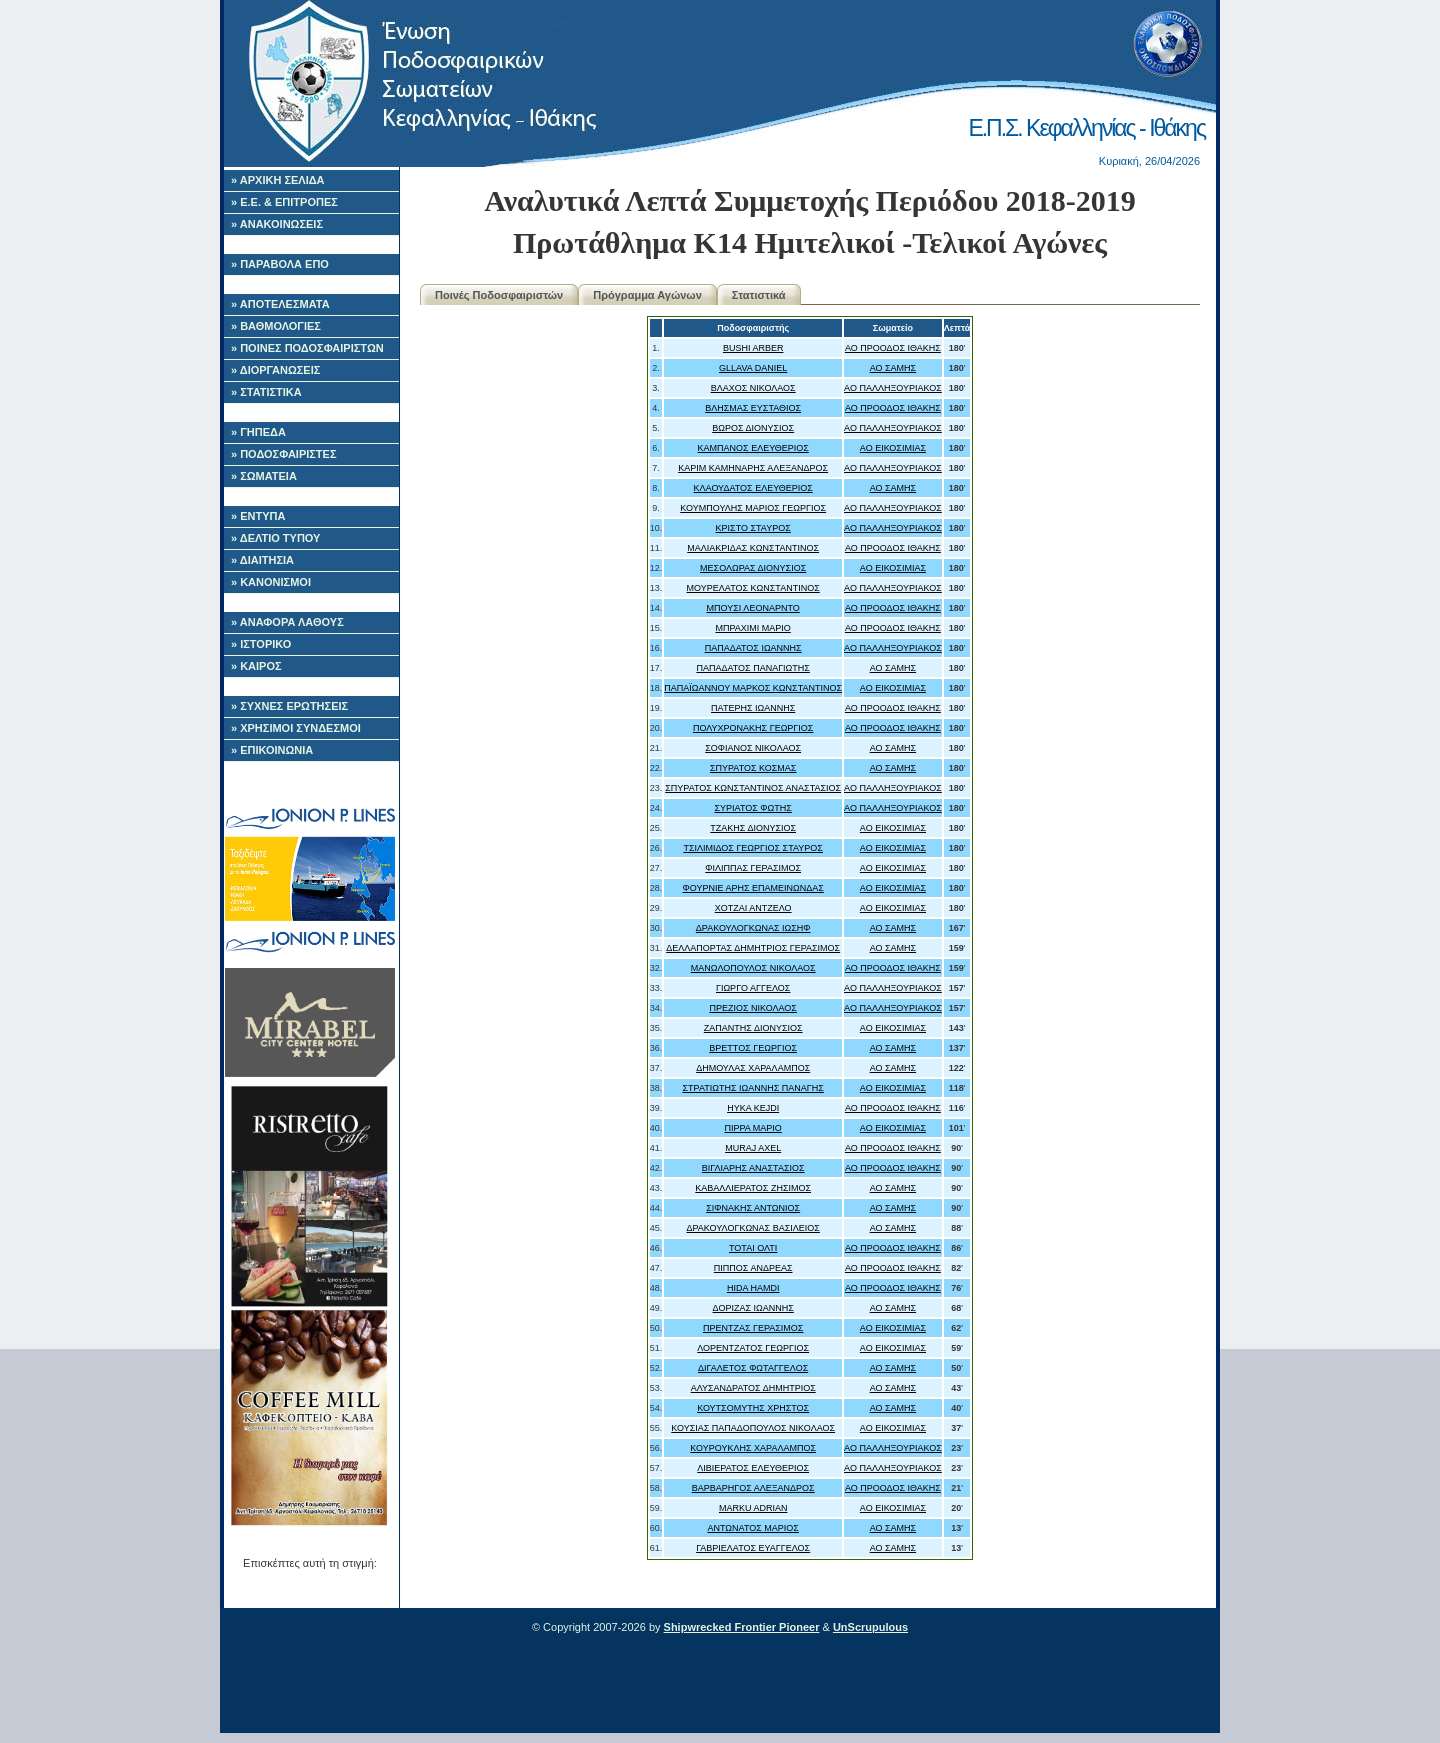  Describe the element at coordinates (753, 1248) in the screenshot. I see `ΤΟΤΑΙ ΟΛΤΙ` at that location.